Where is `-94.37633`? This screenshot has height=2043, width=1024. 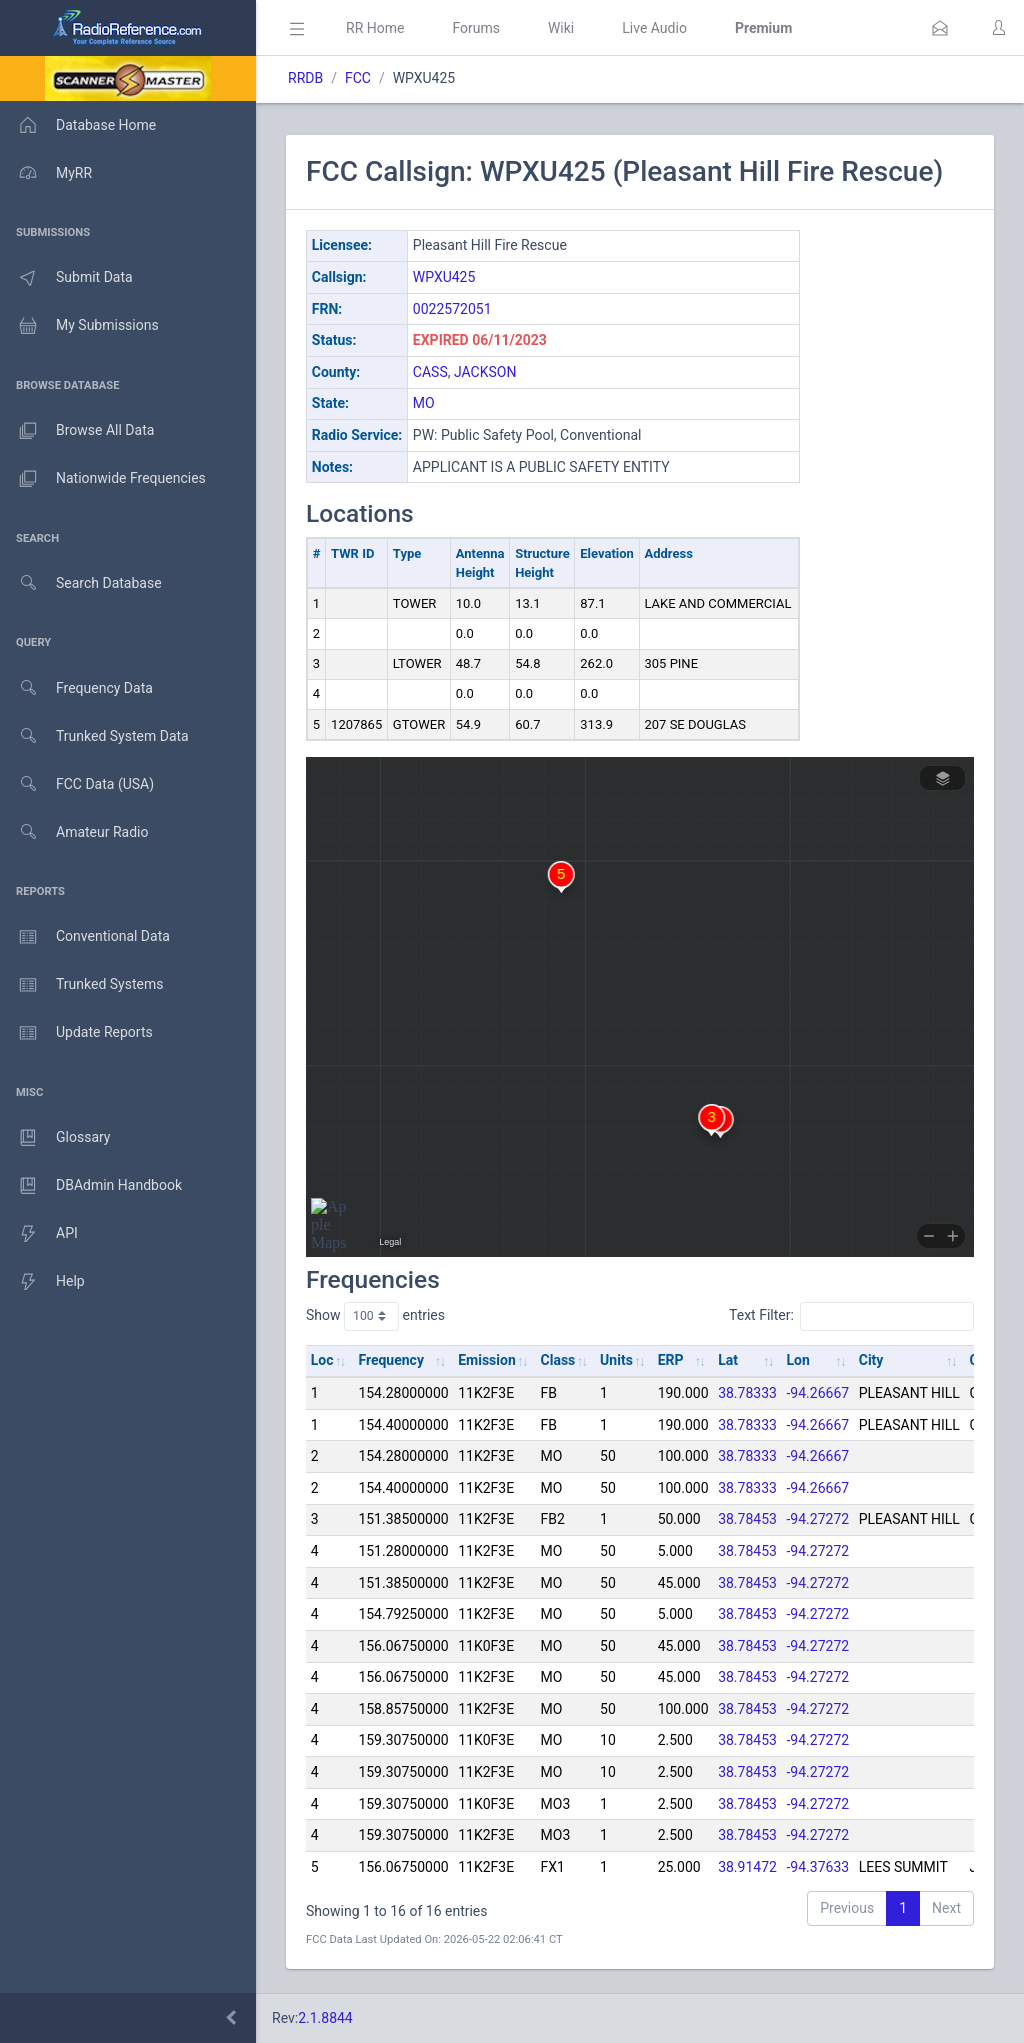 -94.37633 is located at coordinates (818, 1867).